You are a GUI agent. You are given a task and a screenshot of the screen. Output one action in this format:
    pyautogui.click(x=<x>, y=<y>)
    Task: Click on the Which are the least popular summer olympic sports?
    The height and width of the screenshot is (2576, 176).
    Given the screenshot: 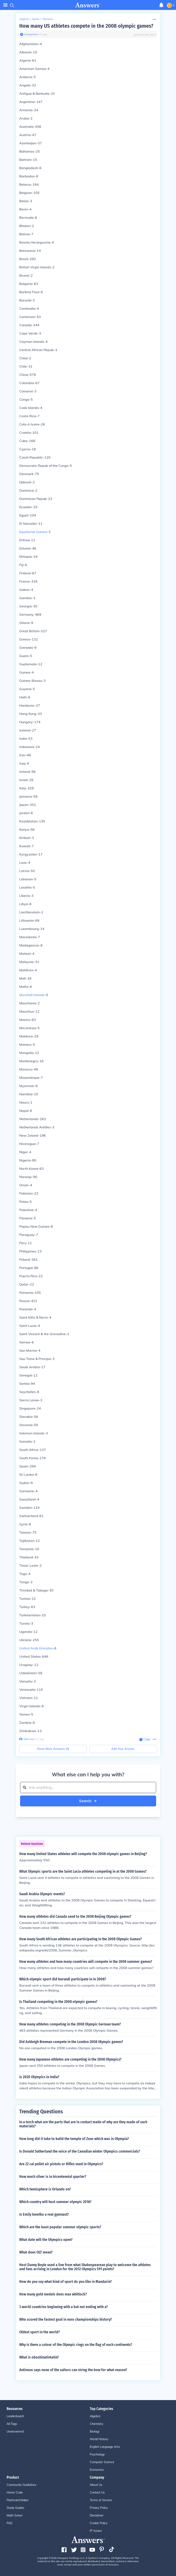 What is the action you would take?
    pyautogui.click(x=60, y=2227)
    